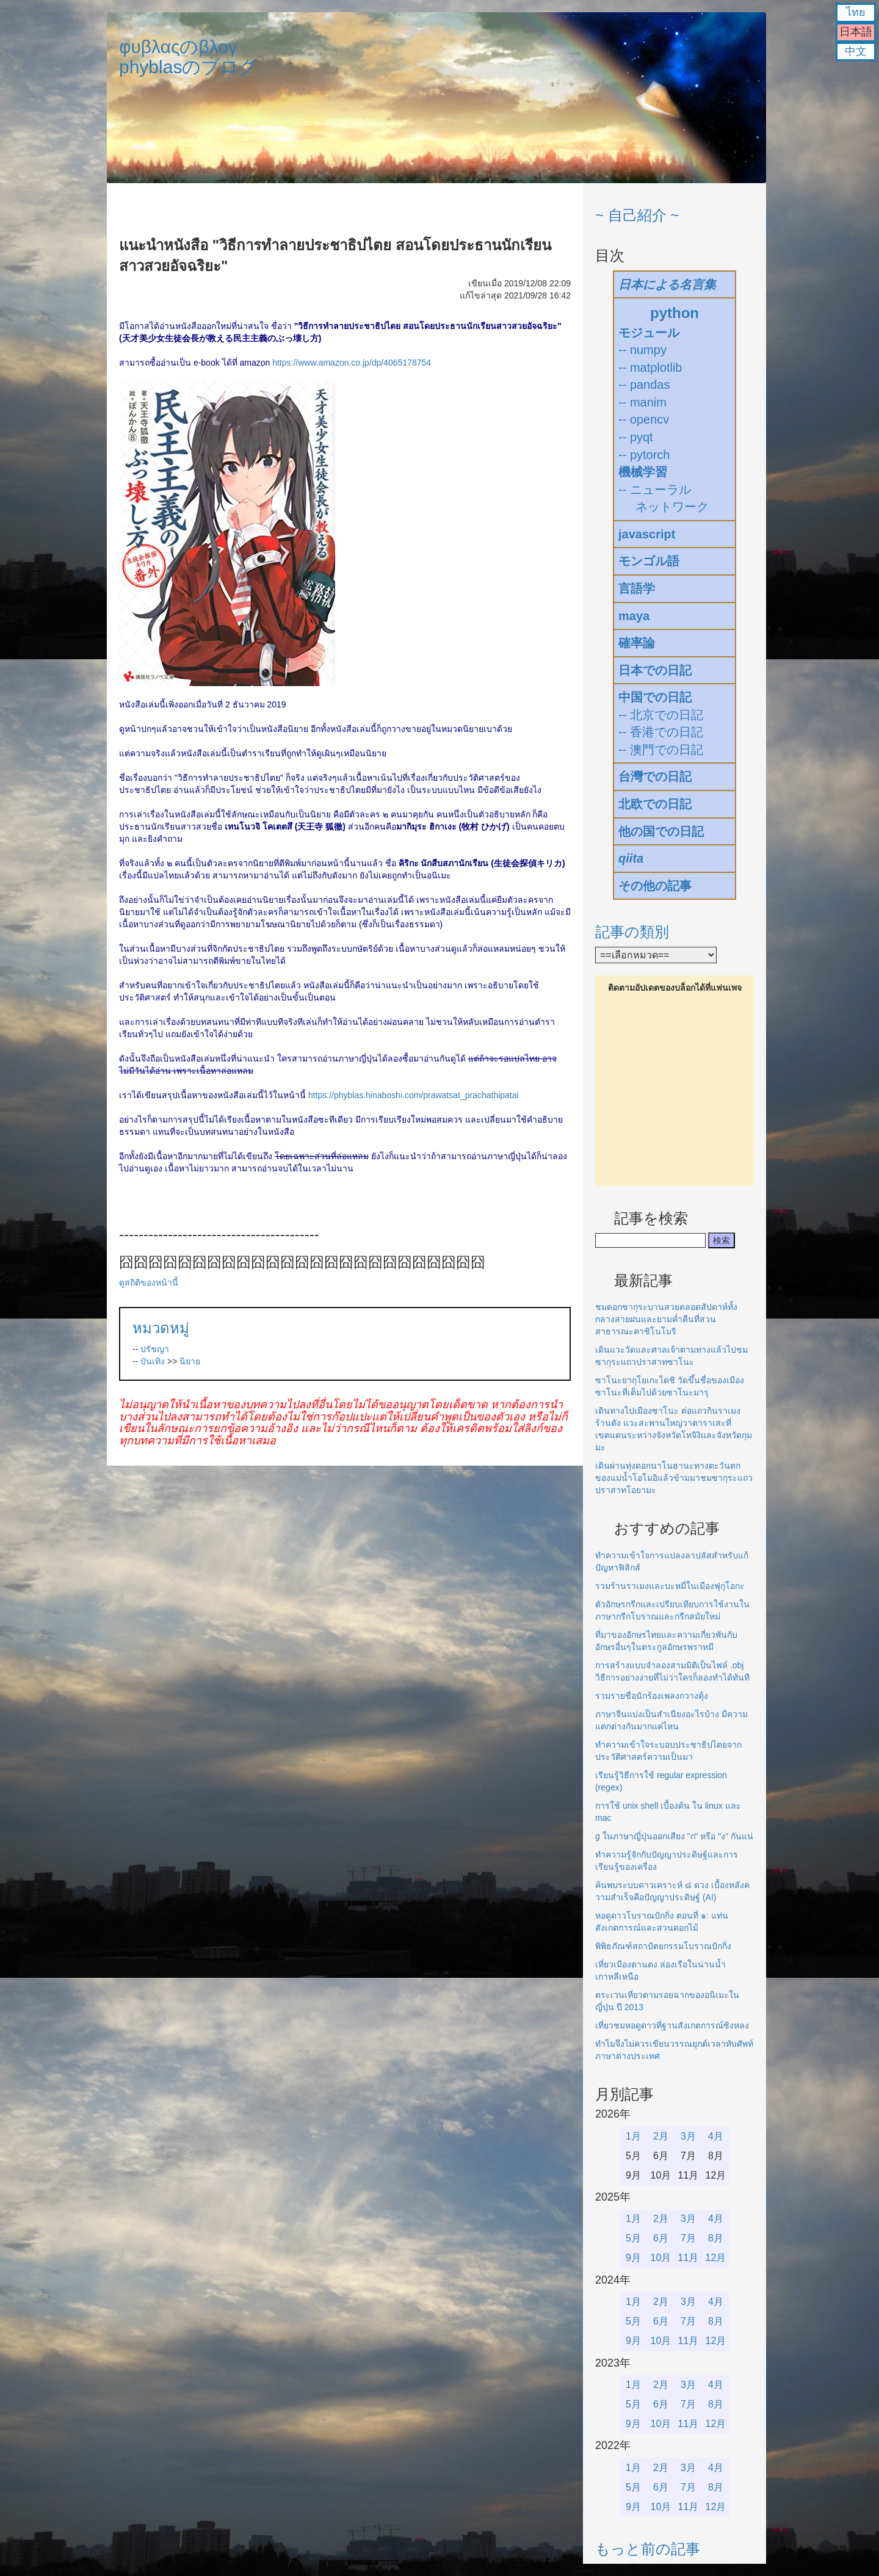 This screenshot has width=879, height=2576. Describe the element at coordinates (646, 534) in the screenshot. I see `javascript` at that location.